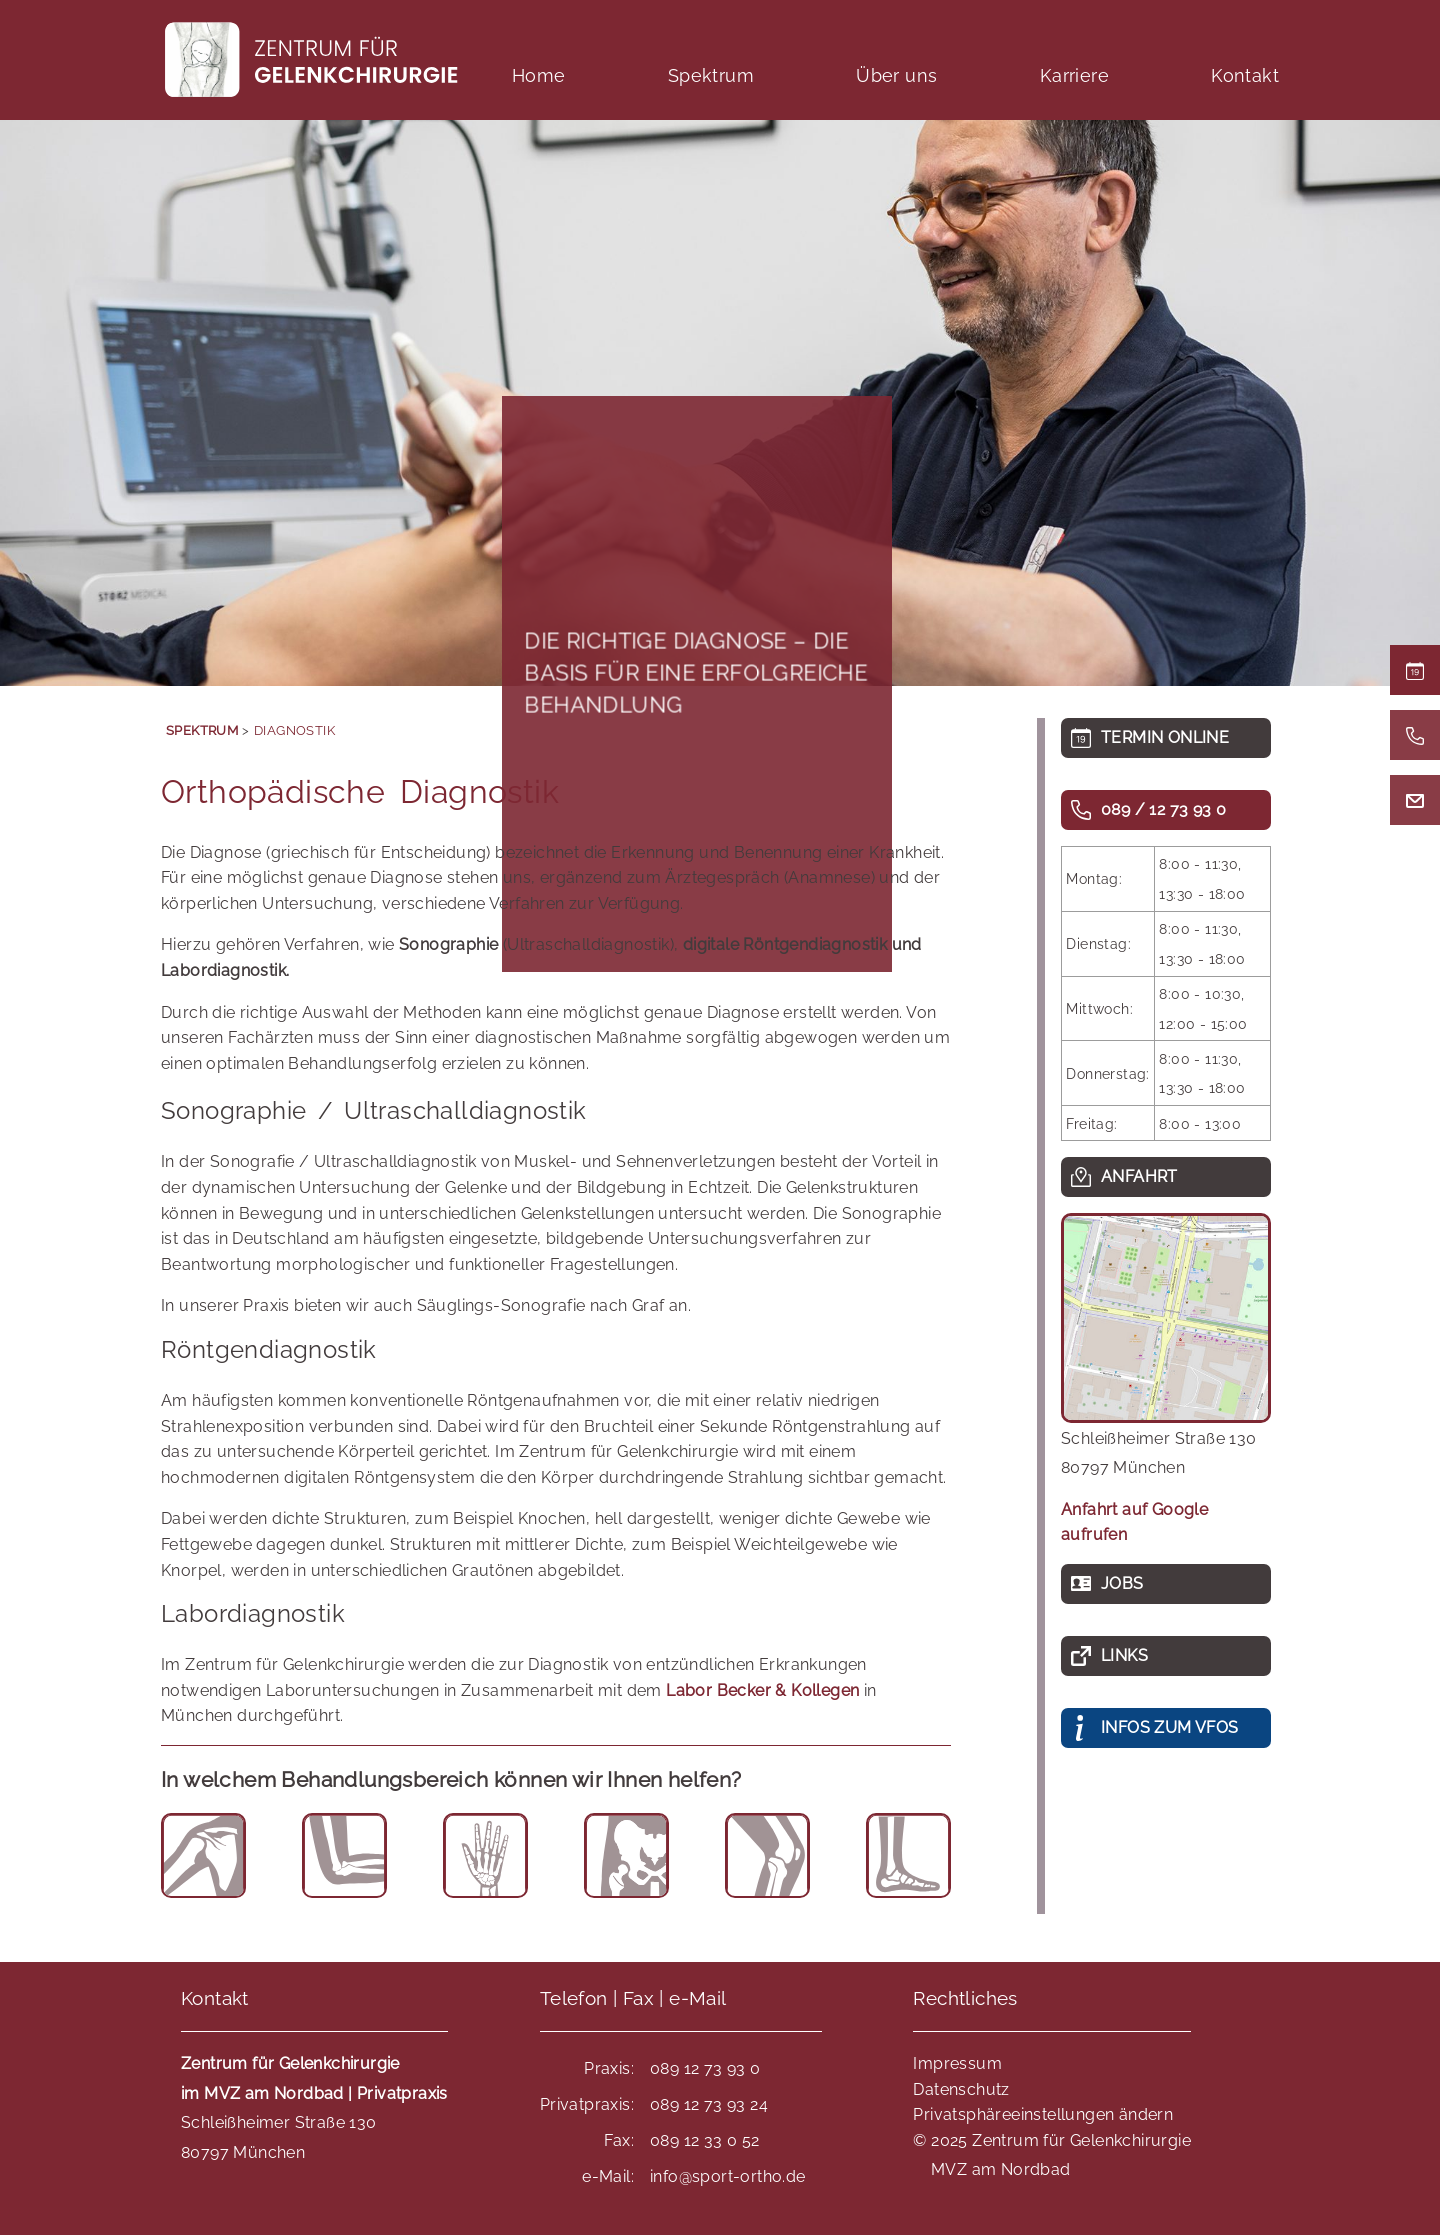  What do you see at coordinates (539, 75) in the screenshot?
I see `Home` at bounding box center [539, 75].